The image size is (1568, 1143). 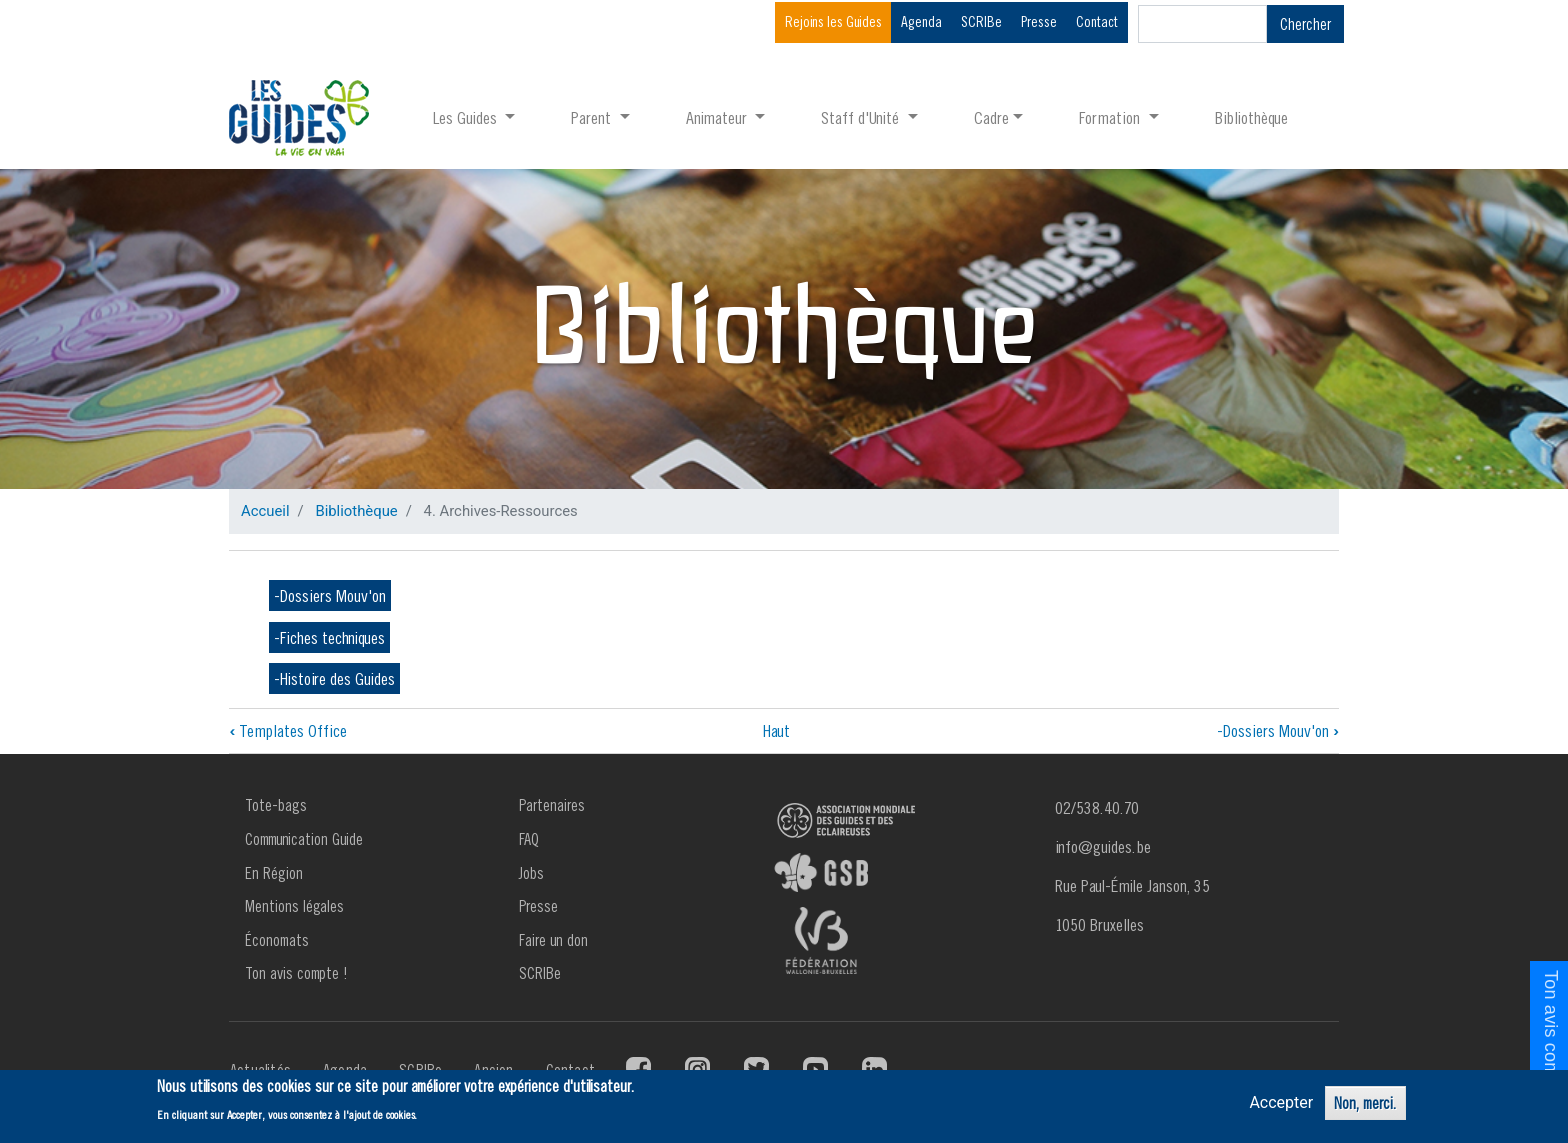 What do you see at coordinates (718, 117) in the screenshot?
I see `Animateur [button]` at bounding box center [718, 117].